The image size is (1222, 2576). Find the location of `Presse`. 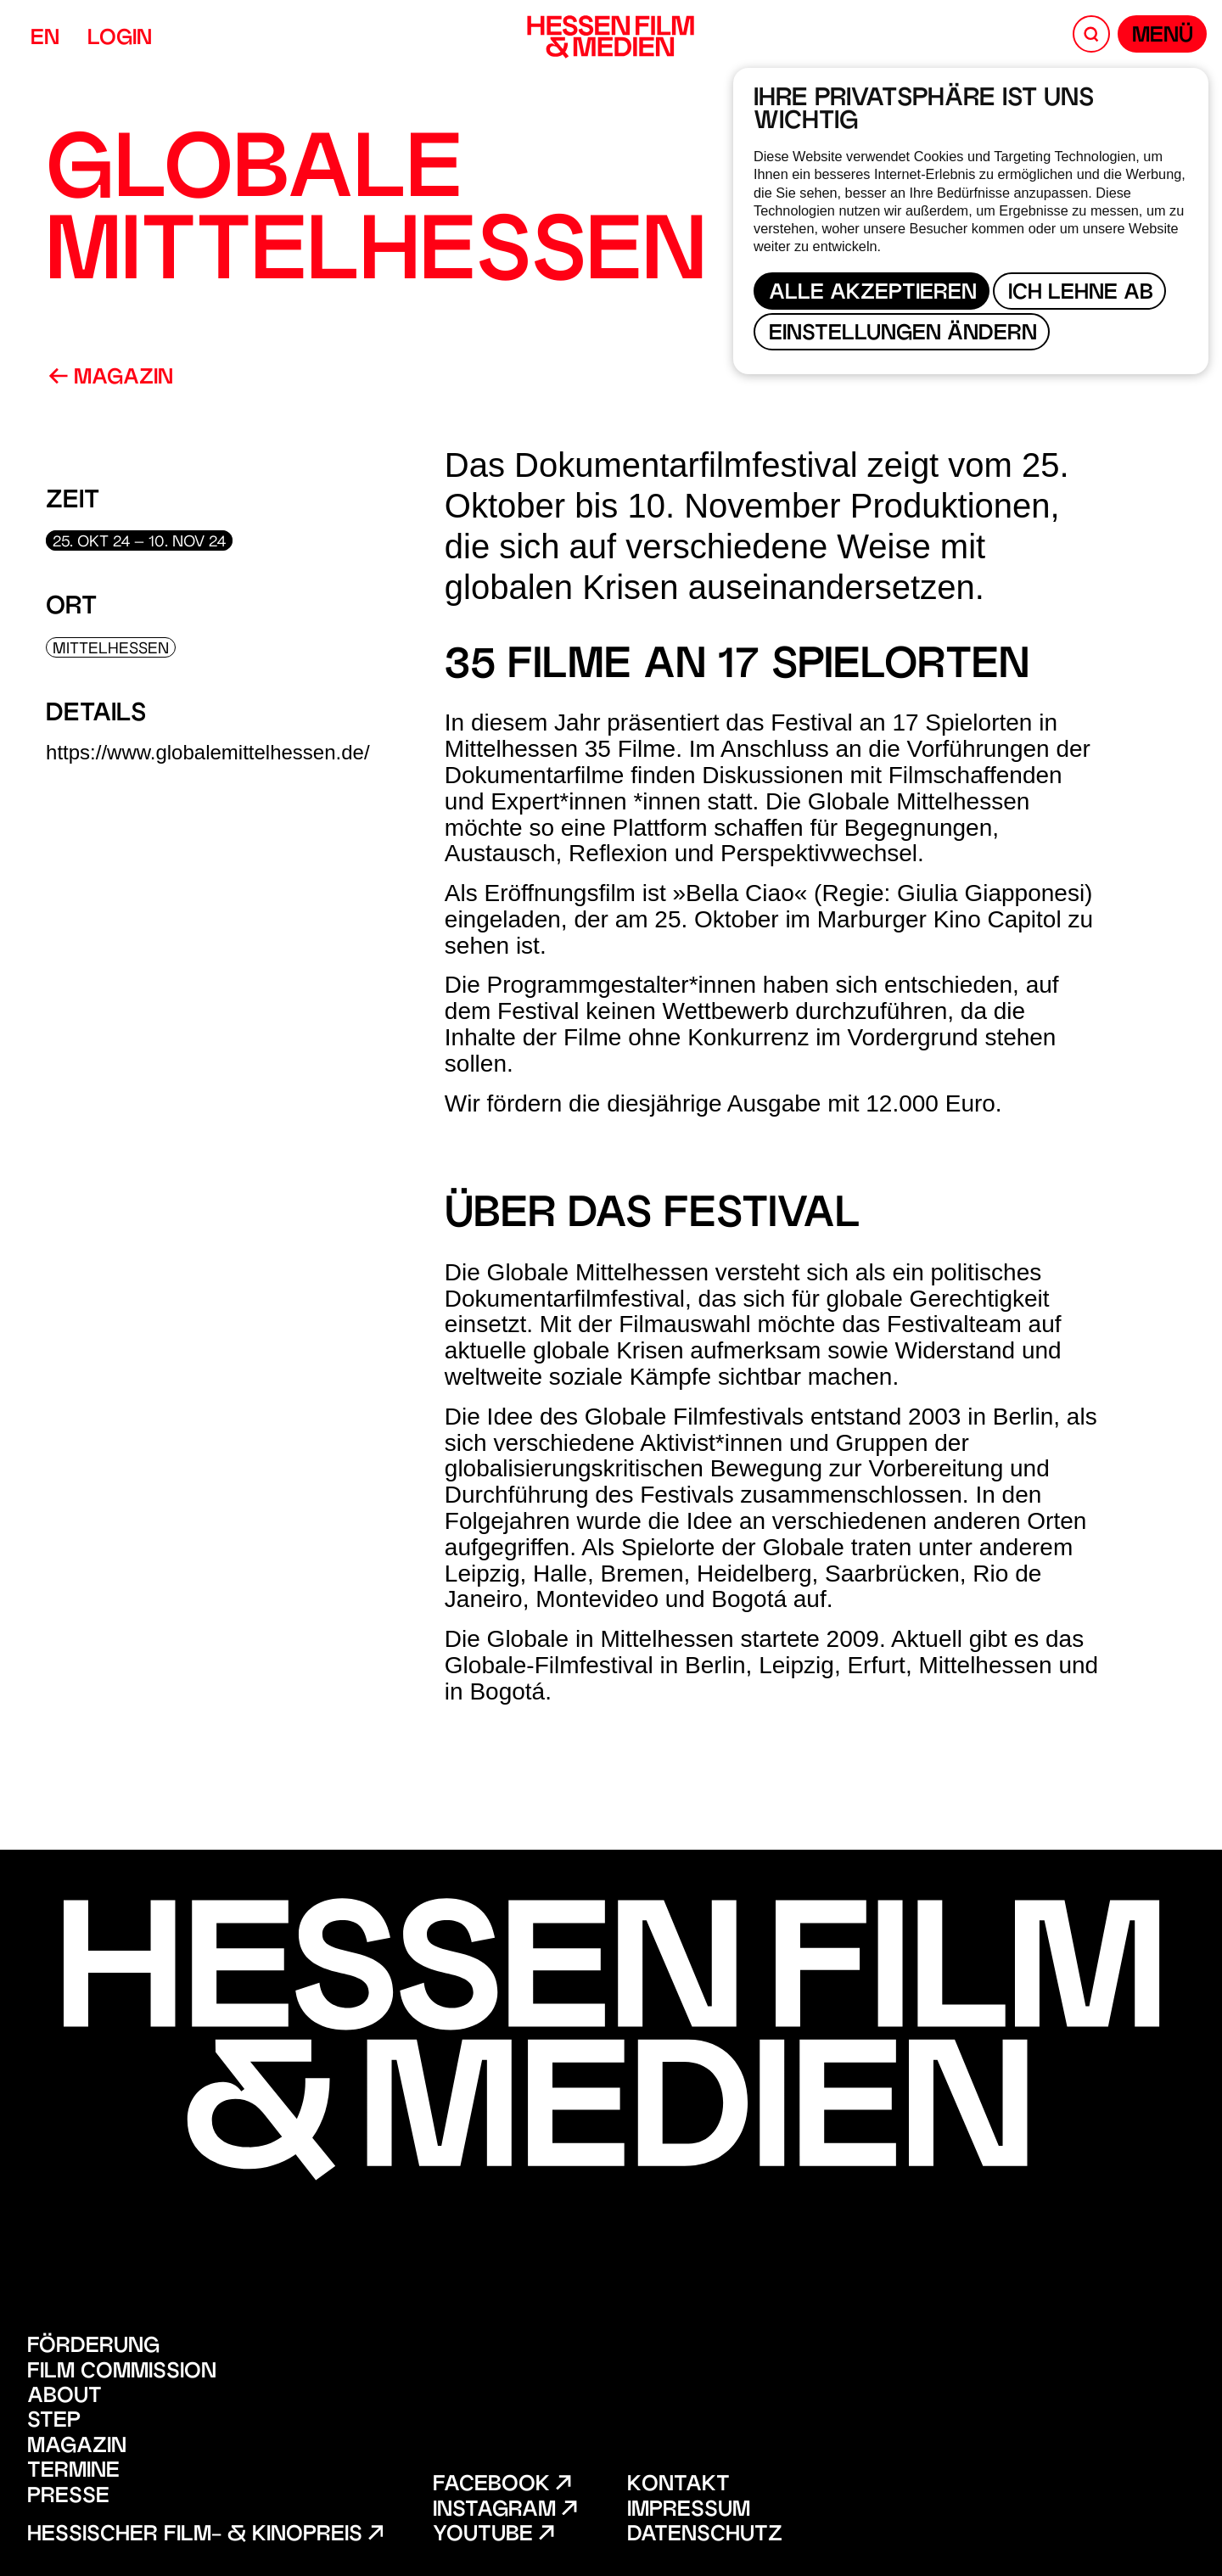

Presse is located at coordinates (68, 2497).